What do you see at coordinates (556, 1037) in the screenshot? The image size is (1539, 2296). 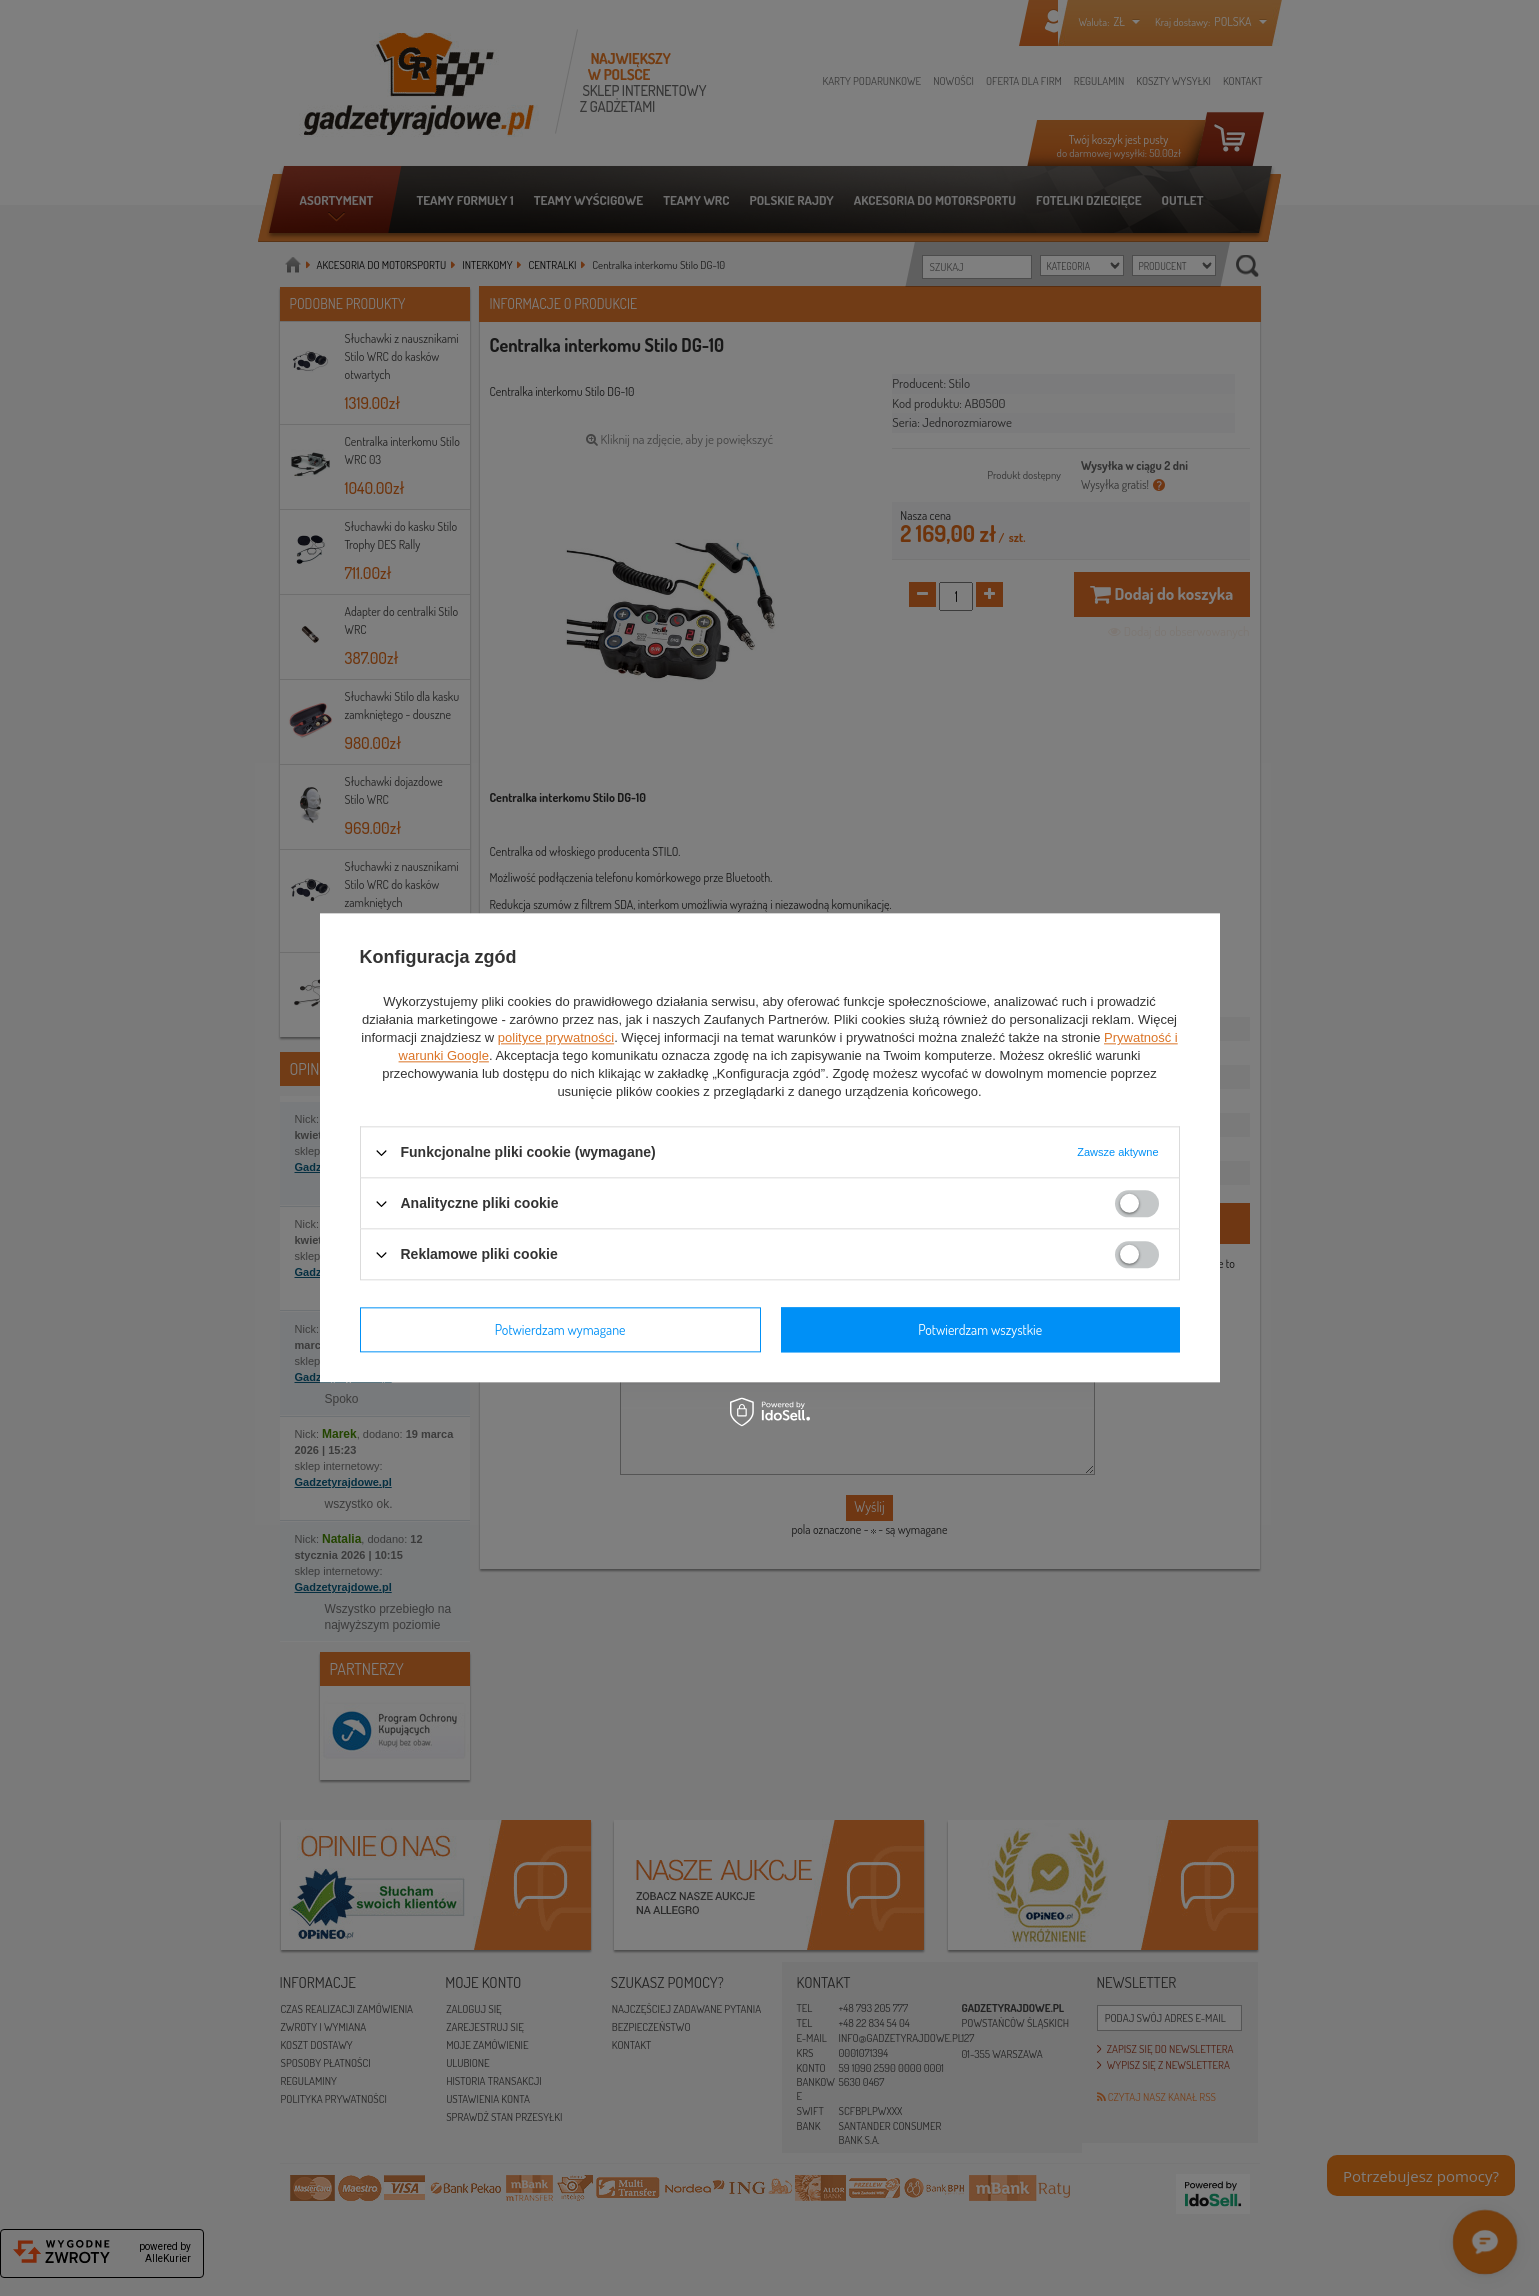 I see `polityce prywatności` at bounding box center [556, 1037].